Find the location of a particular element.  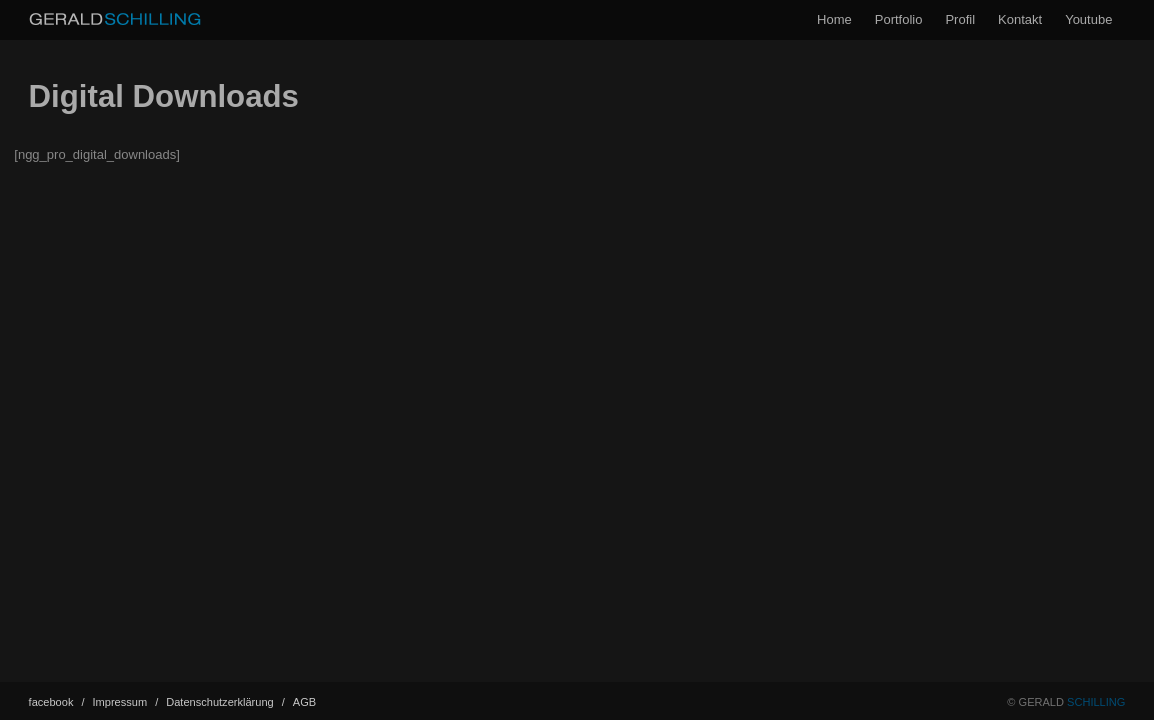

Portfolio is located at coordinates (899, 19).